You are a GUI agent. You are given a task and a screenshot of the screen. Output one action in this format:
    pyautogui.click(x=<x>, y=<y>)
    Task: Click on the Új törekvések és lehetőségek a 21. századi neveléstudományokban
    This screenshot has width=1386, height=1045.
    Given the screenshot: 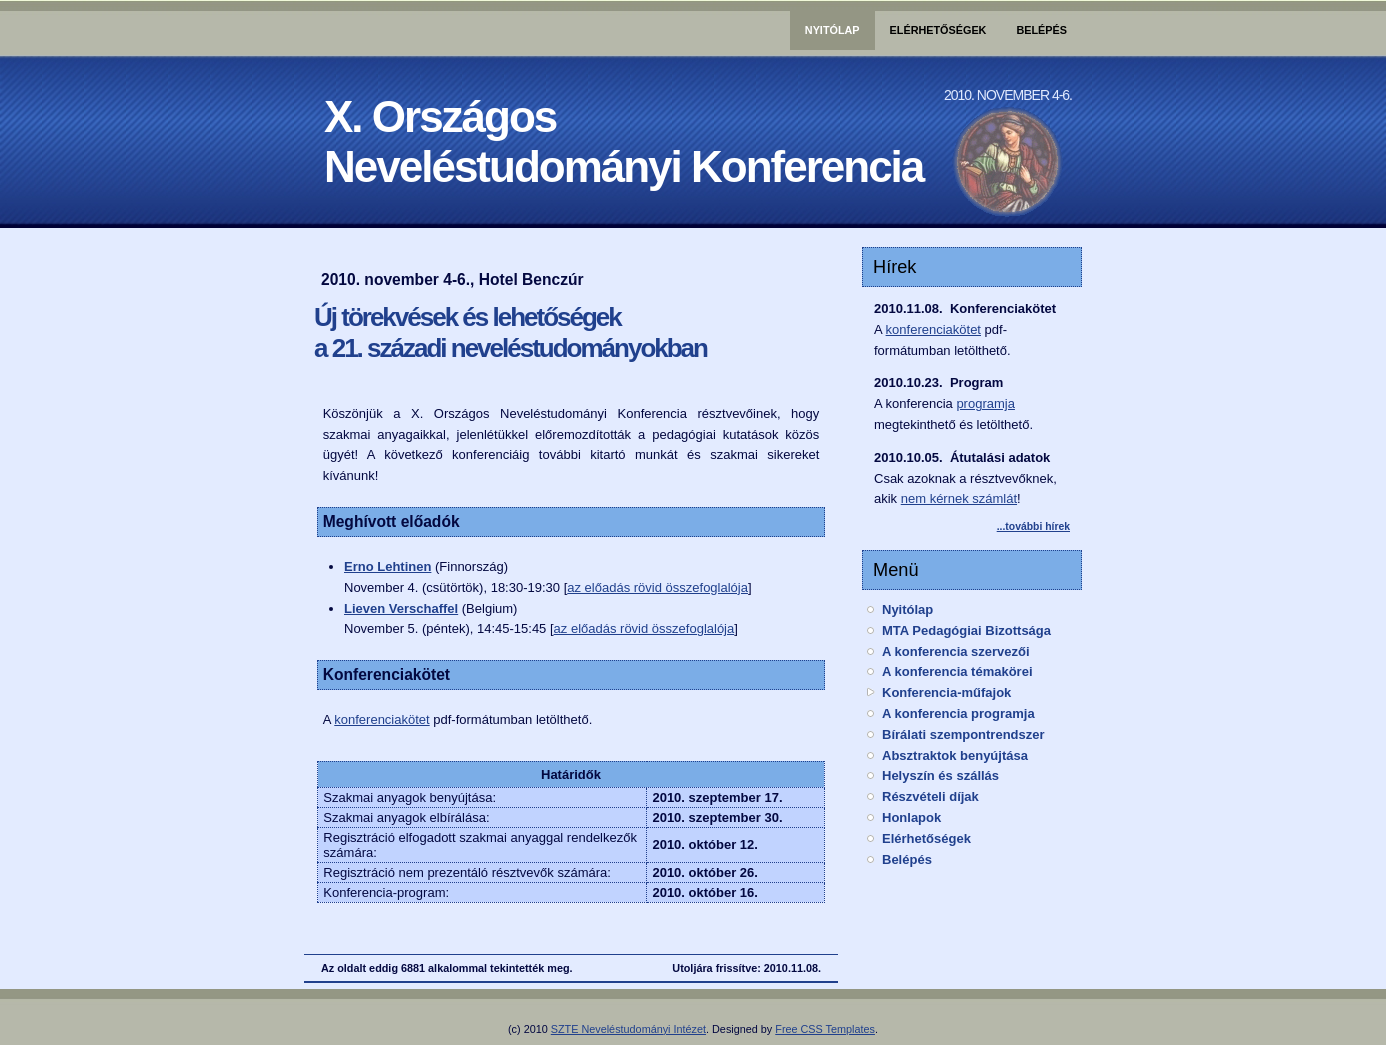 What is the action you would take?
    pyautogui.click(x=510, y=332)
    